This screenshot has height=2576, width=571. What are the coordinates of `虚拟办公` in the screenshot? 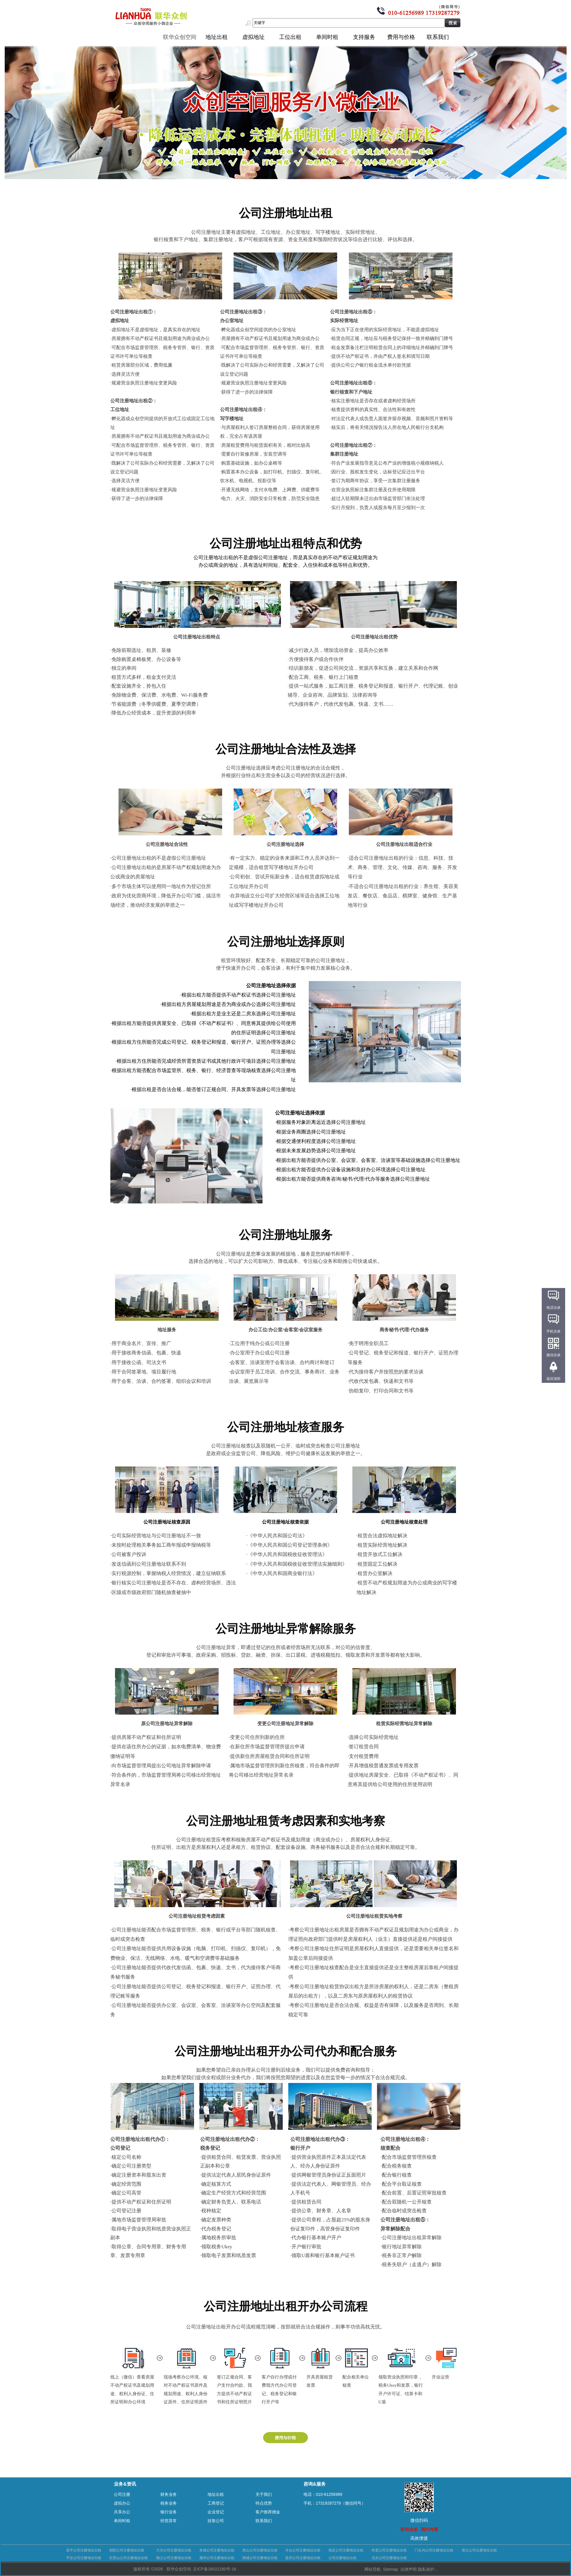 It's located at (122, 2503).